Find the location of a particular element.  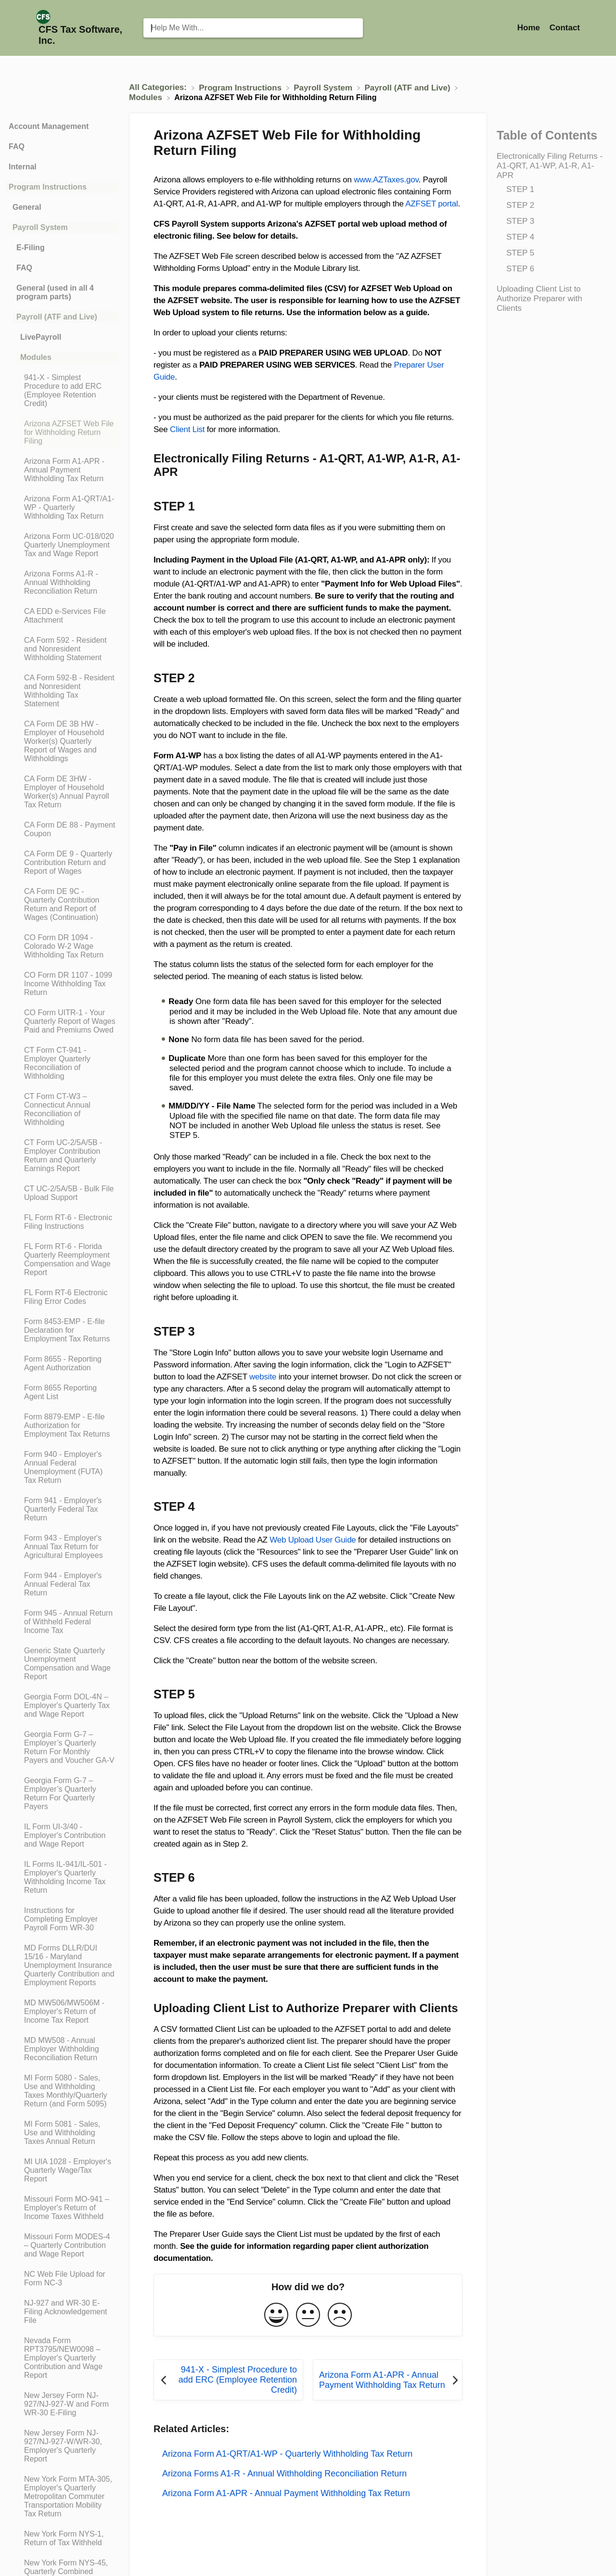

STEP 6 is located at coordinates (520, 268).